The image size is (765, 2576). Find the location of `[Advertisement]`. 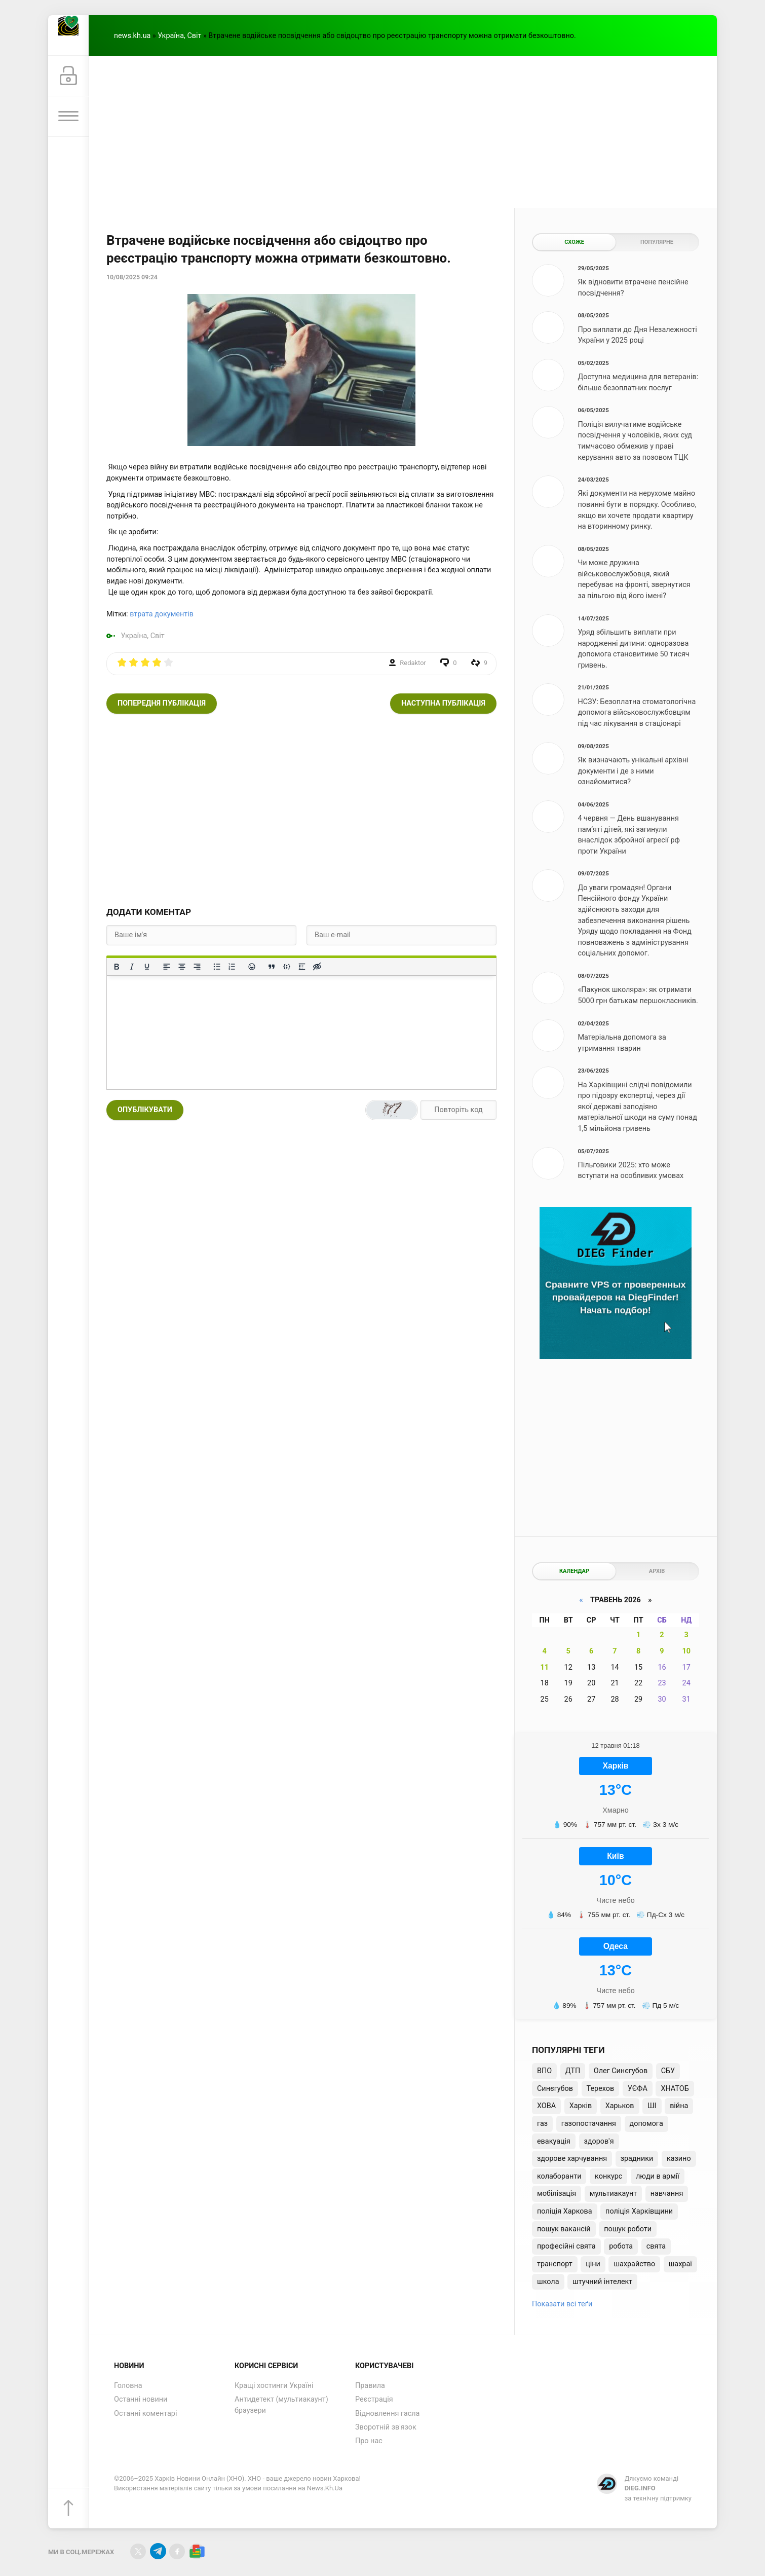

[Advertisement] is located at coordinates (403, 132).